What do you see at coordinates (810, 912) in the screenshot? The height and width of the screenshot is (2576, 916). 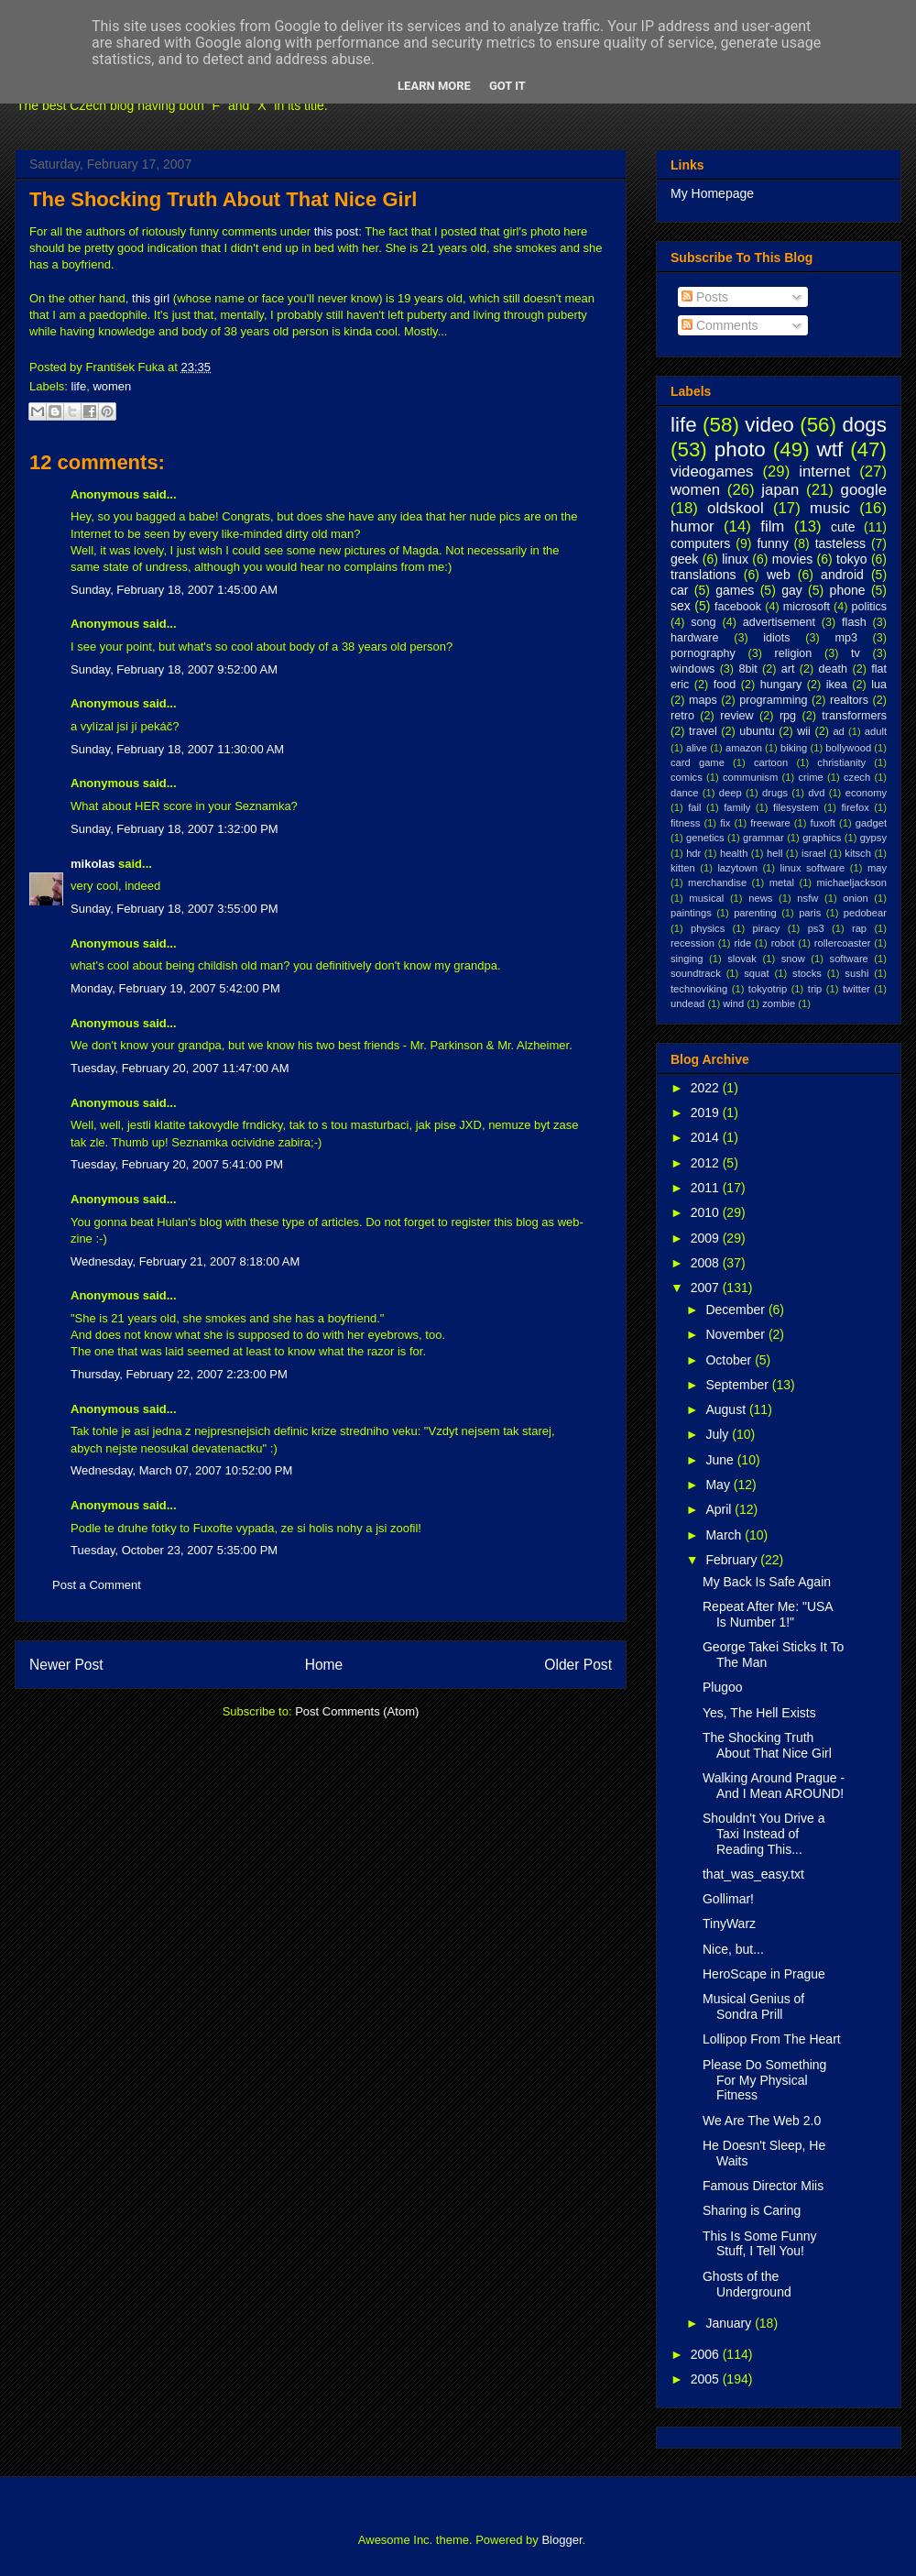 I see `paris` at bounding box center [810, 912].